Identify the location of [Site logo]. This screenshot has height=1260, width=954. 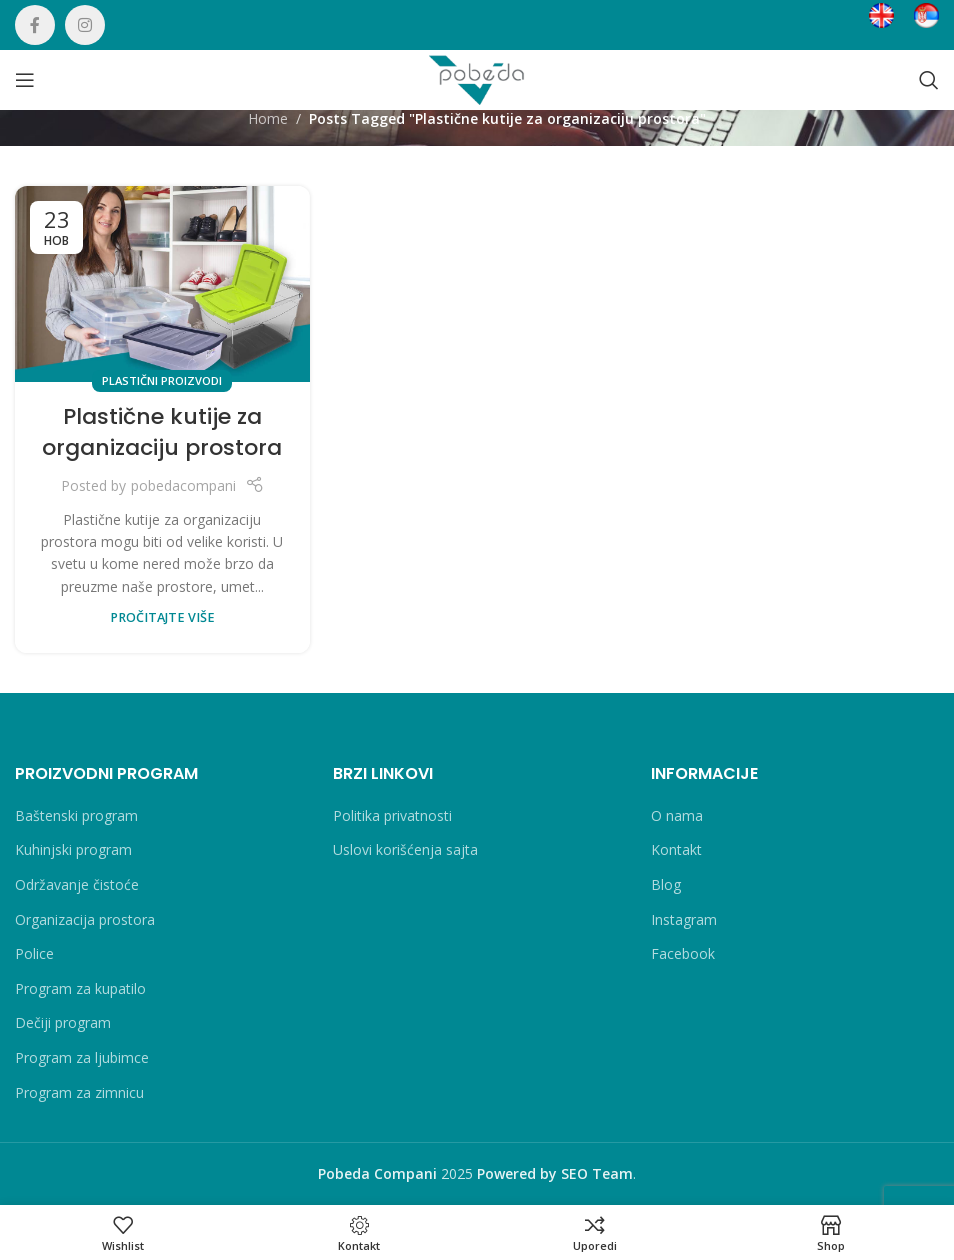
(476, 78).